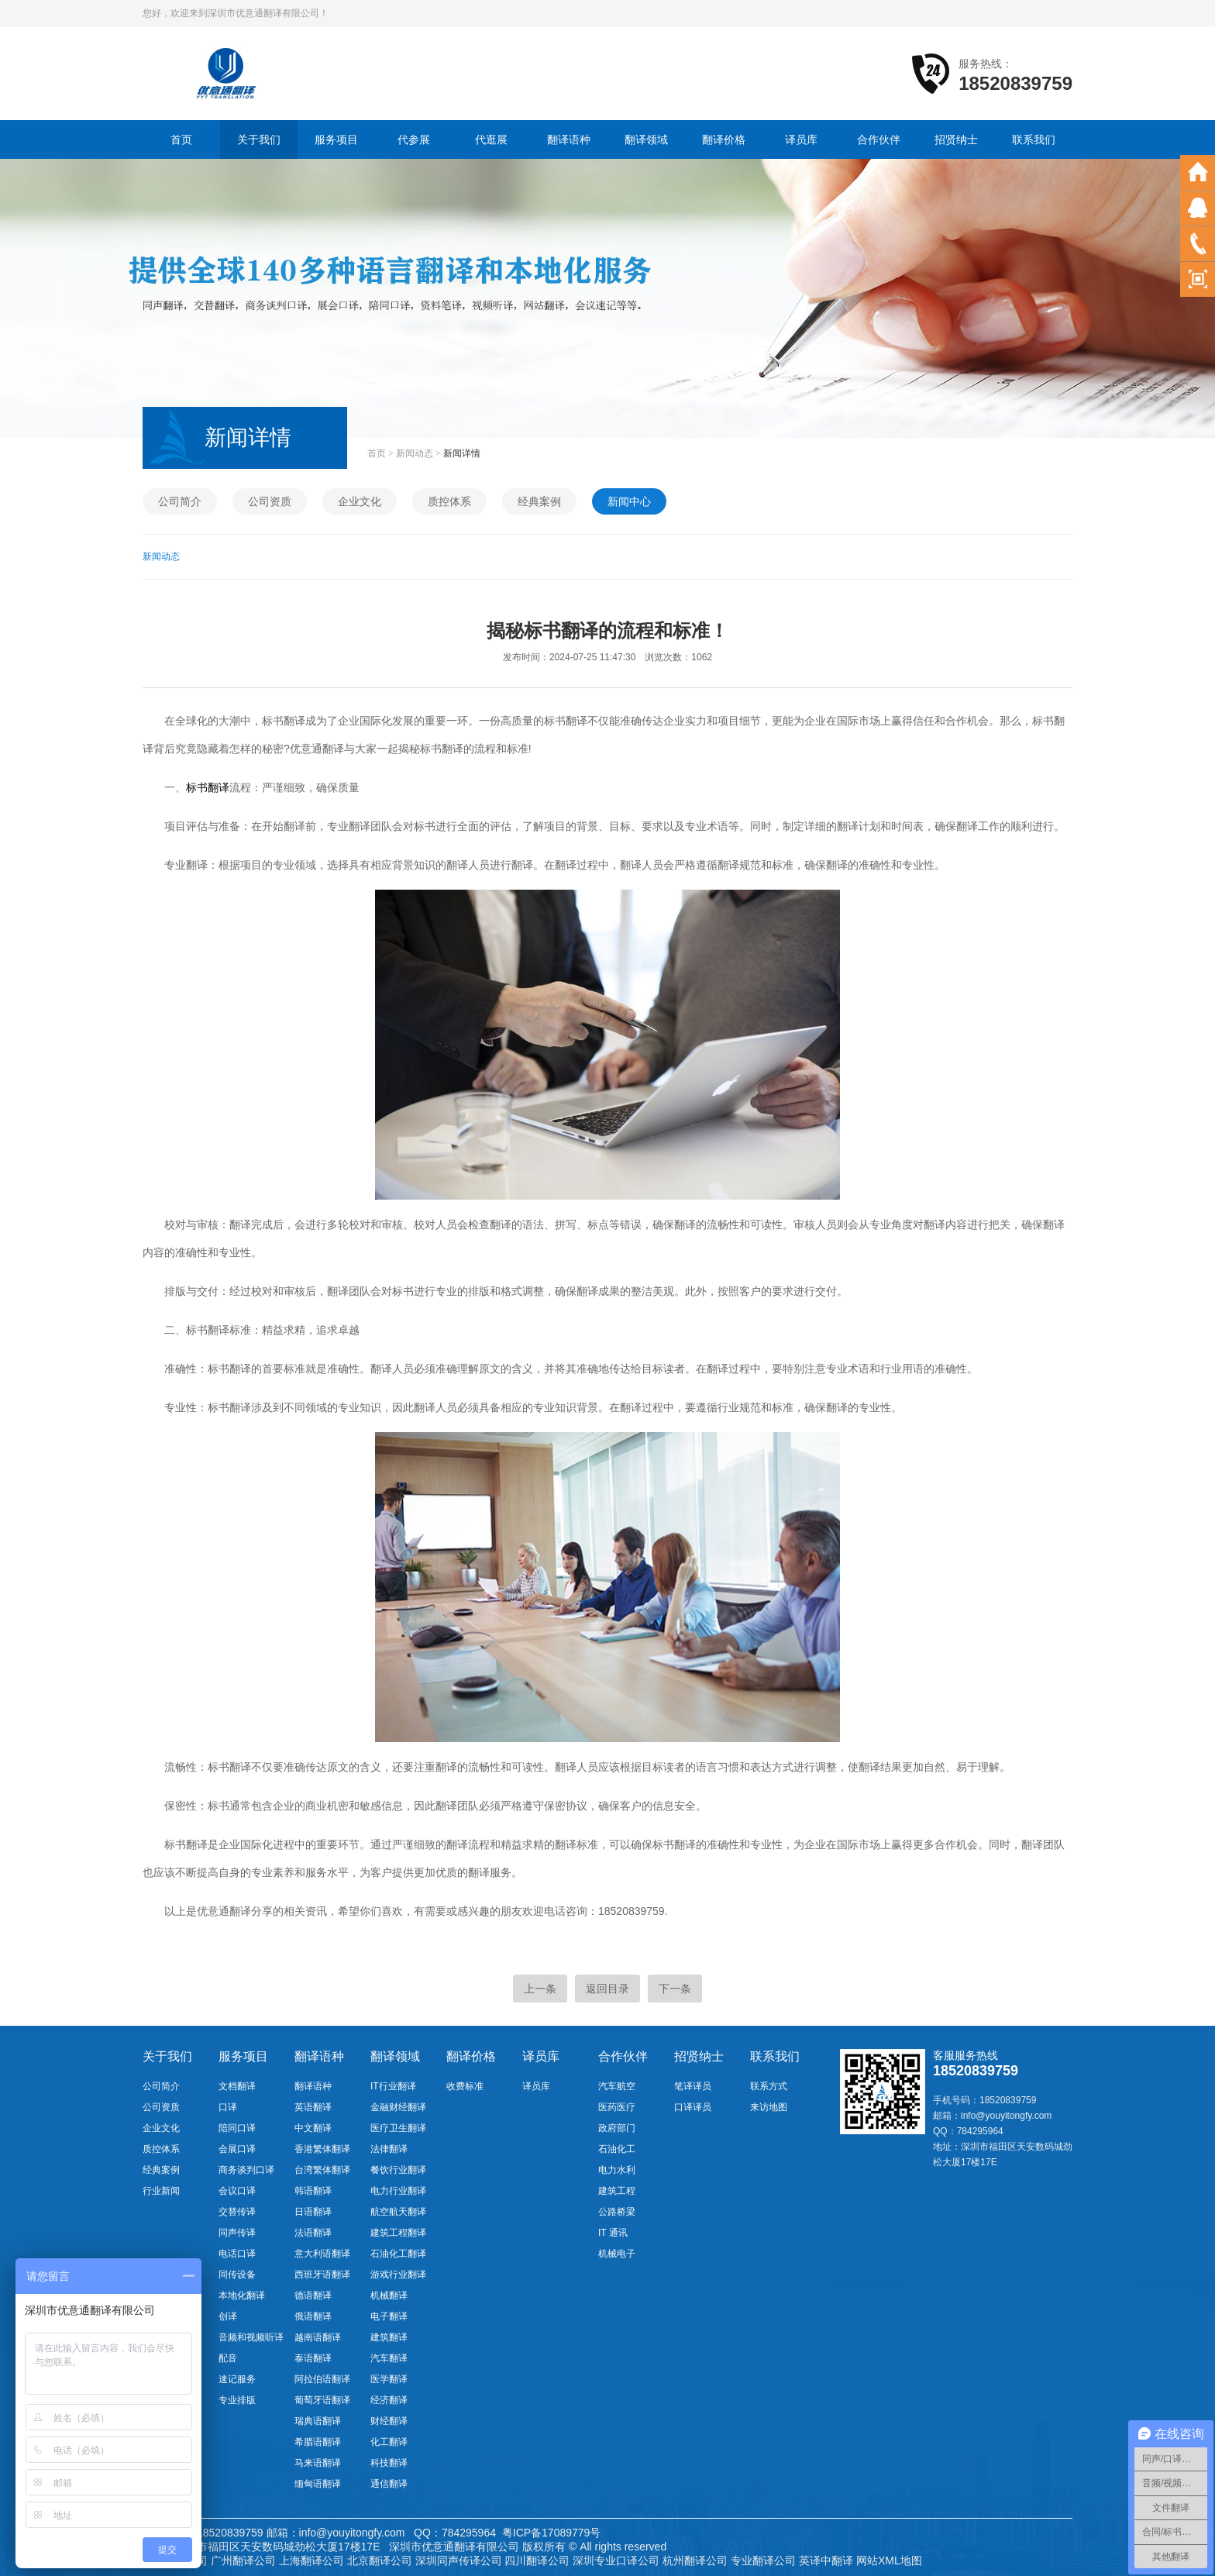  Describe the element at coordinates (317, 2483) in the screenshot. I see `缅甸语翻译` at that location.